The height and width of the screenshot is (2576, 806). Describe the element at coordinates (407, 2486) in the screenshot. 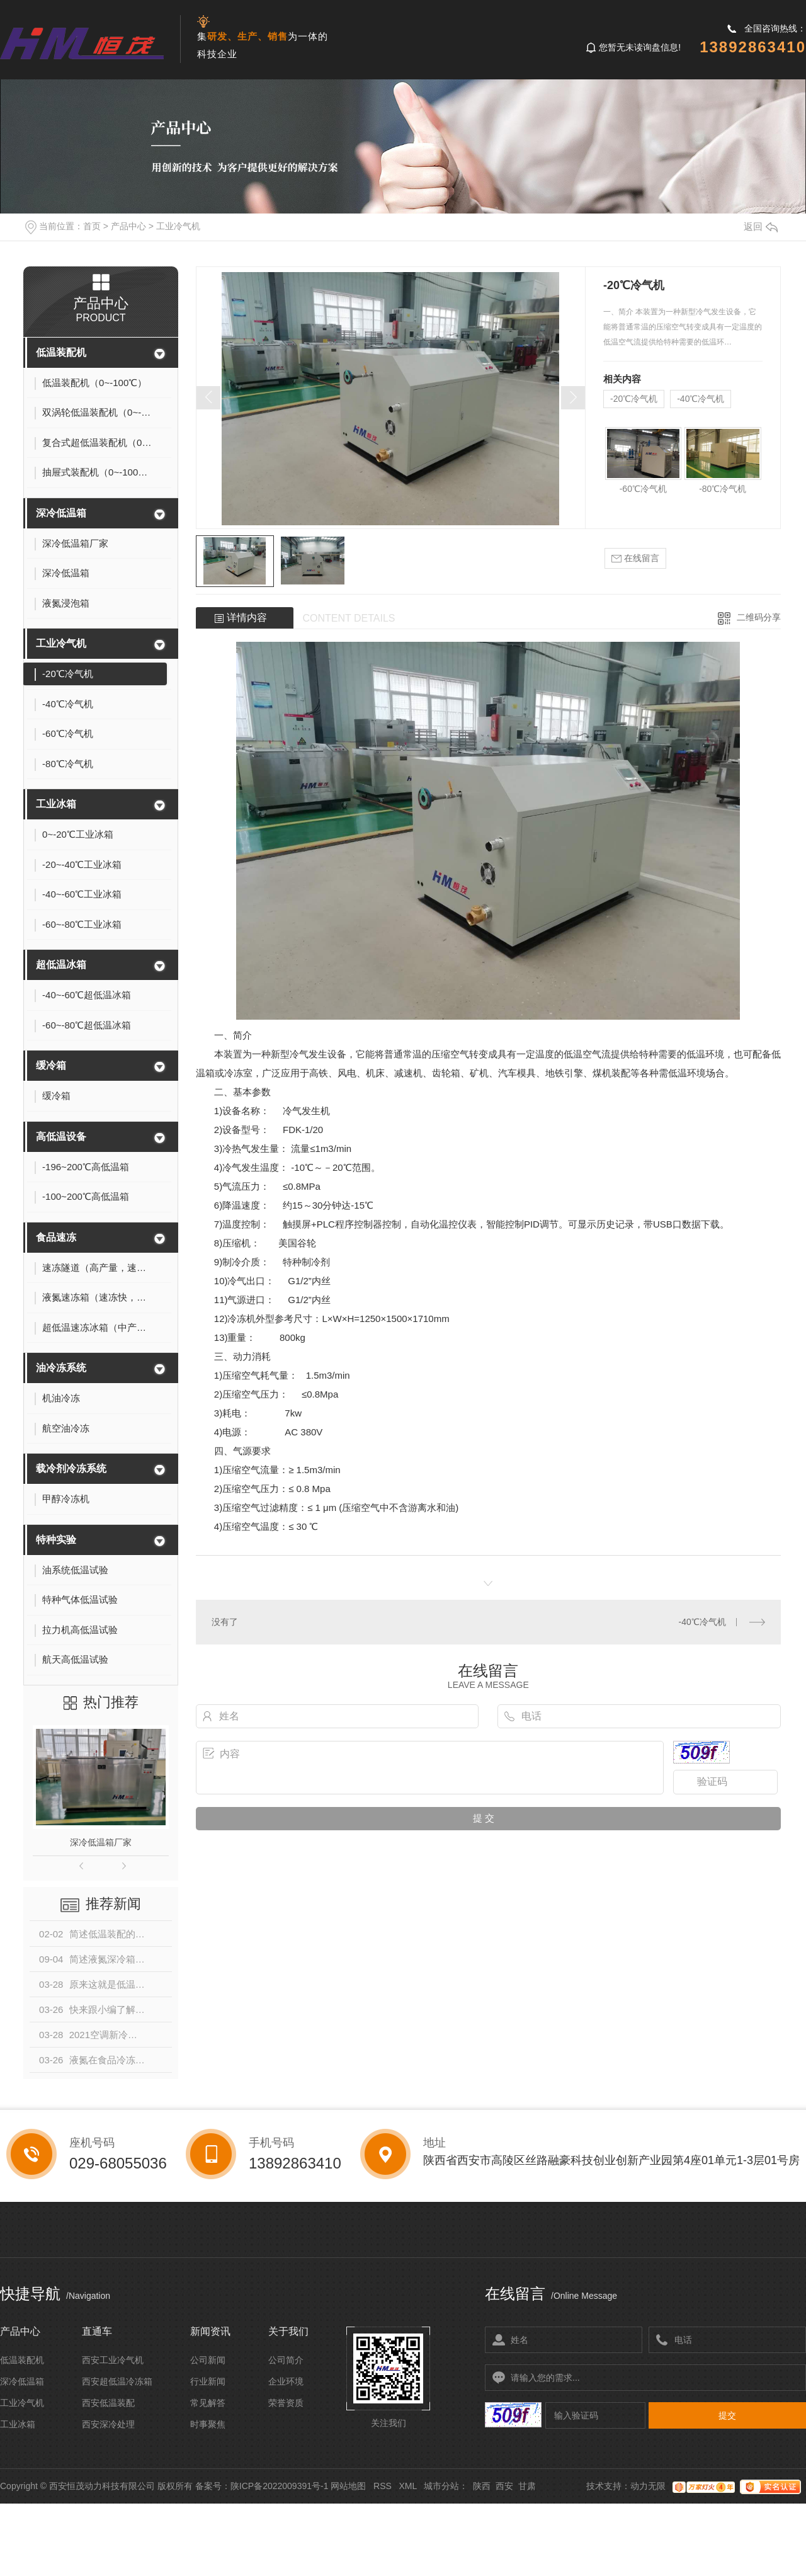

I see `XML` at that location.